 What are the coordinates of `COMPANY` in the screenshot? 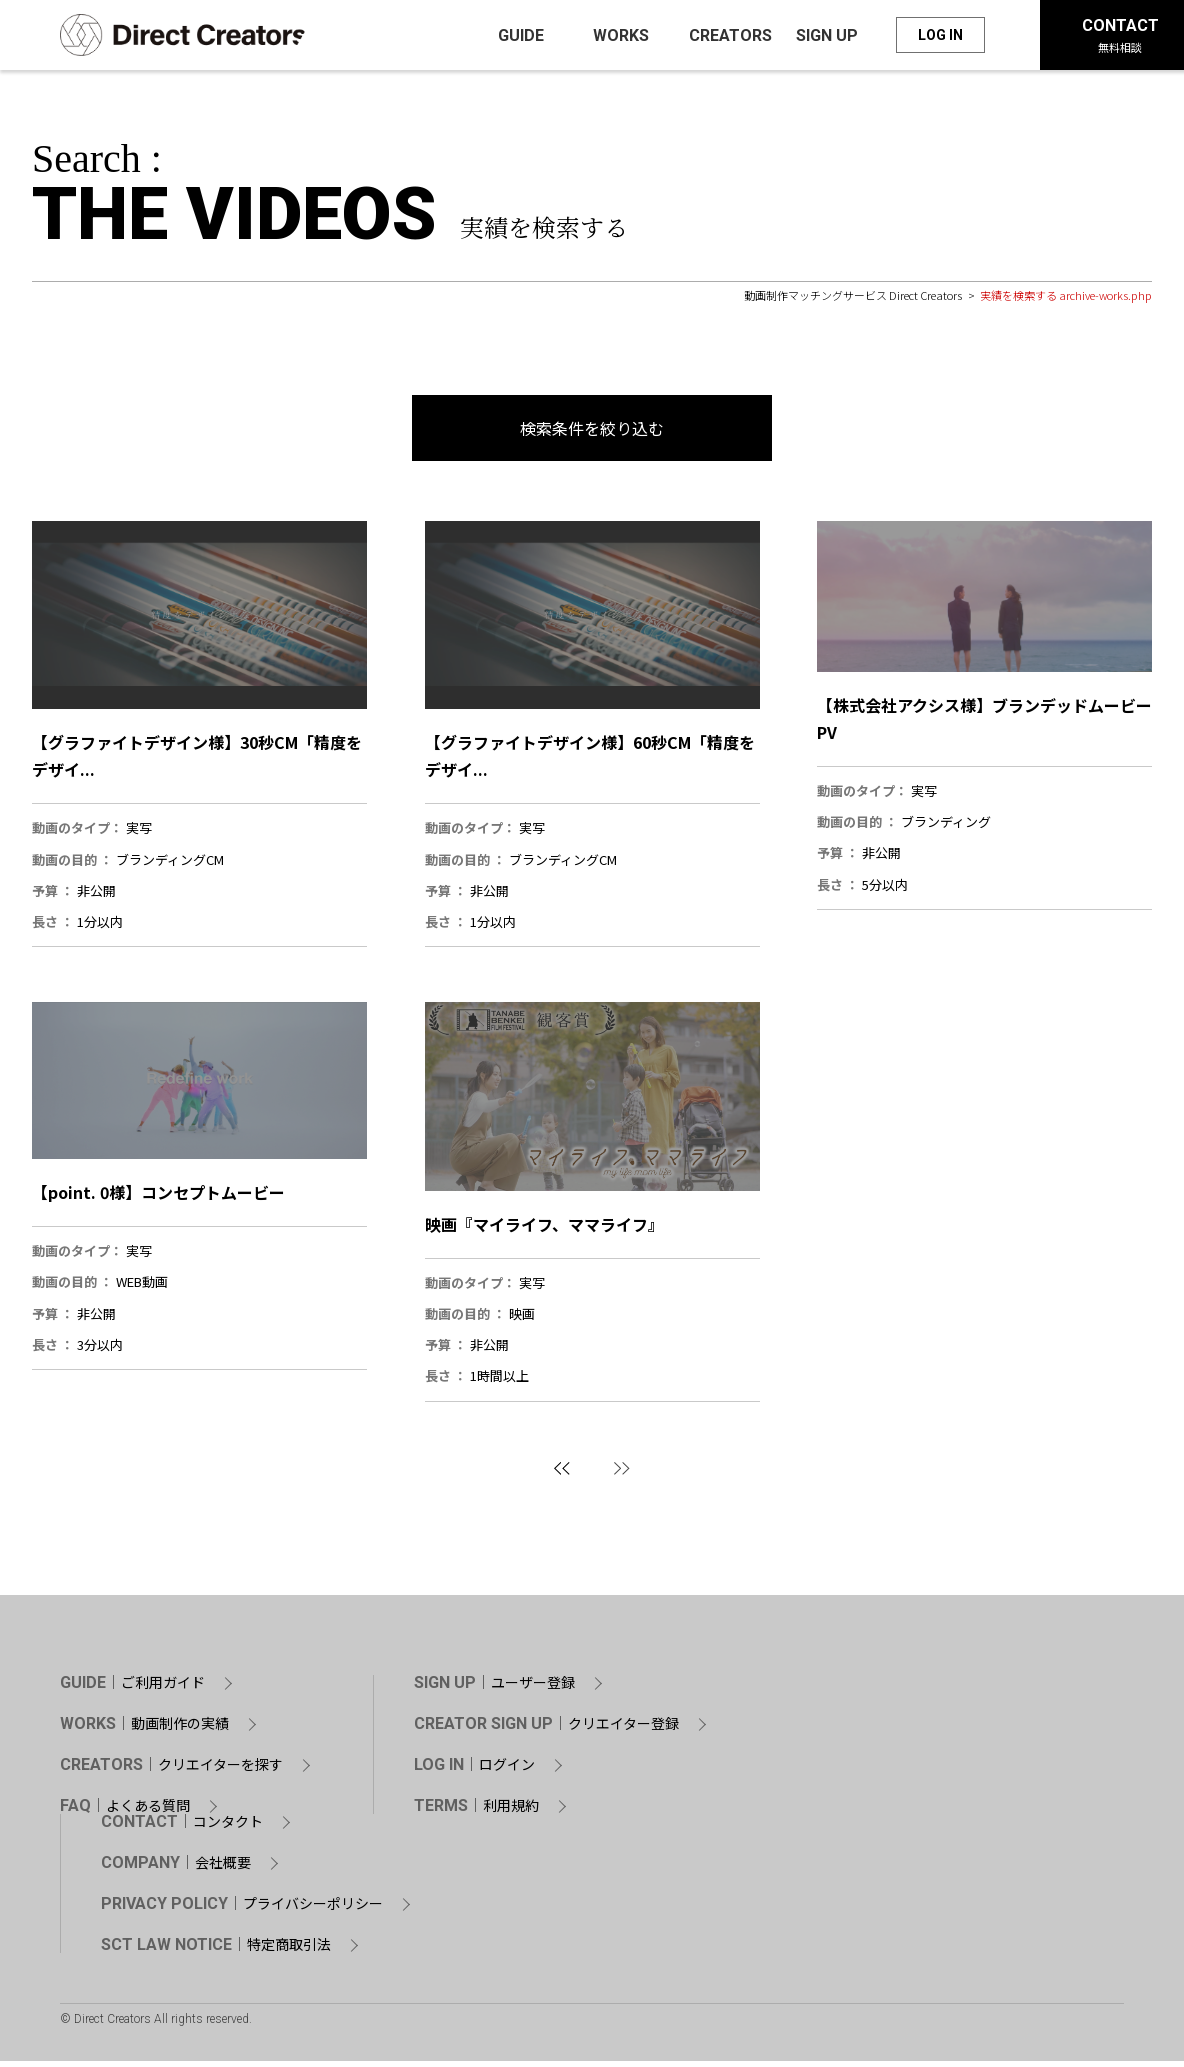 It's located at (176, 1869).